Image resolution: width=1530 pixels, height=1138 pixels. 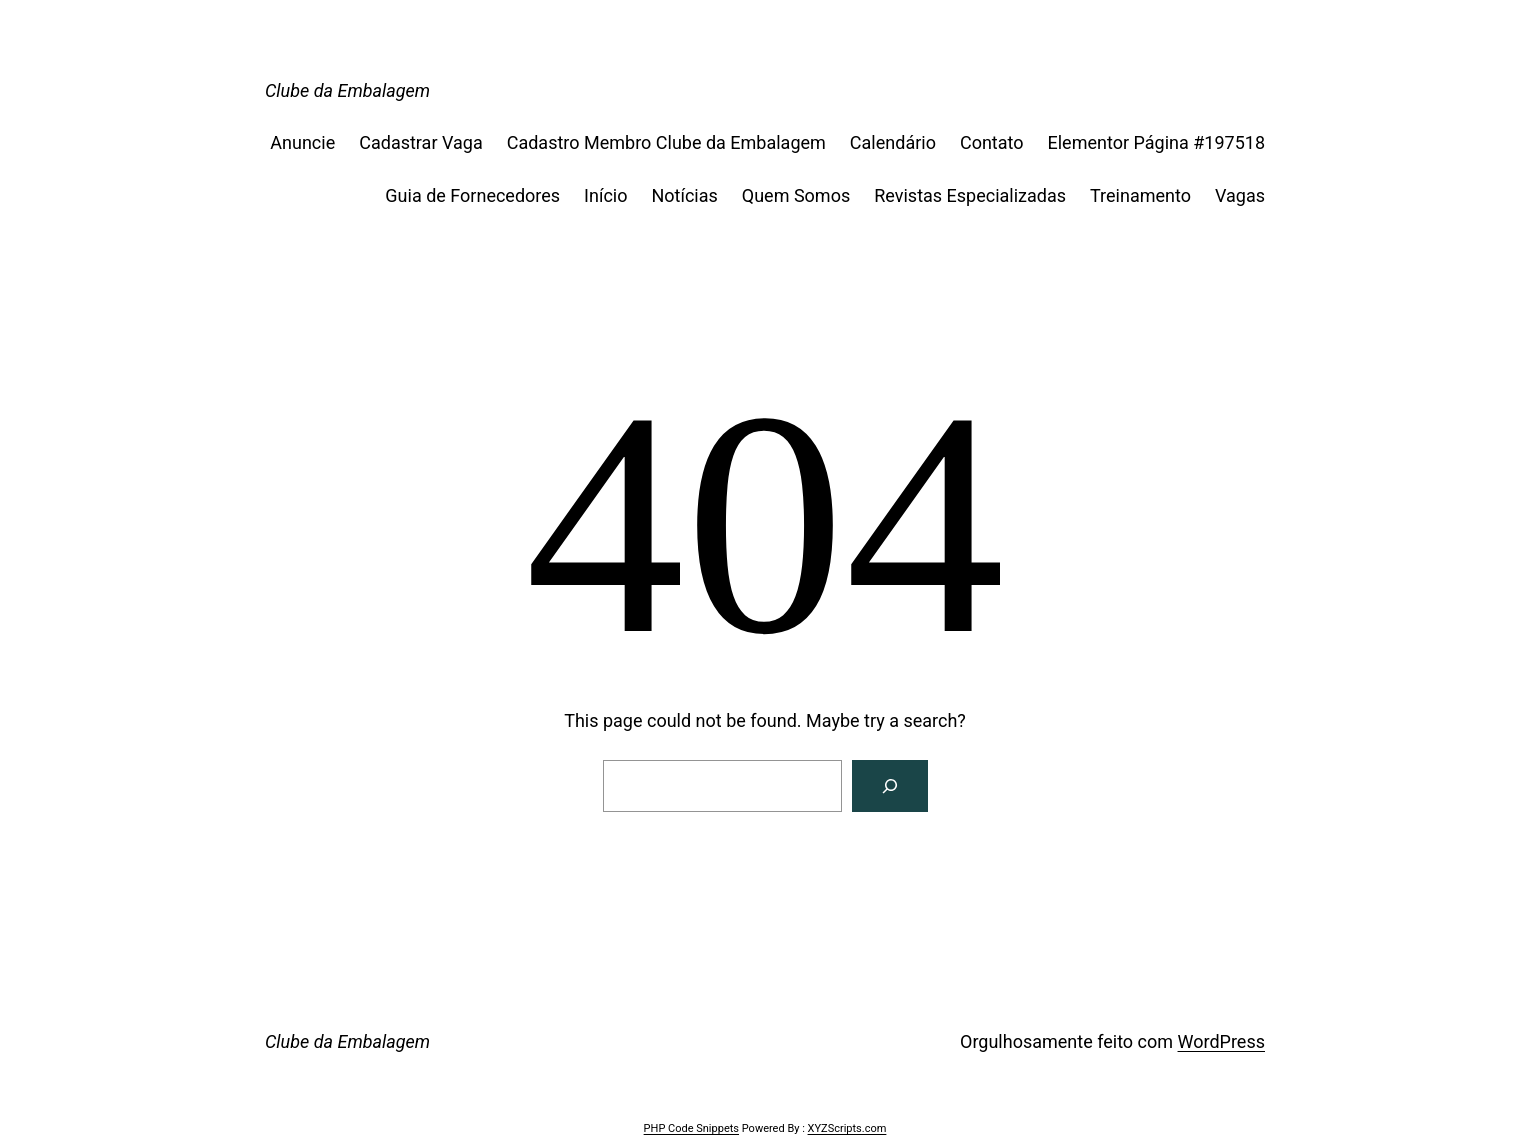 What do you see at coordinates (472, 195) in the screenshot?
I see `Guia de Fornecedores` at bounding box center [472, 195].